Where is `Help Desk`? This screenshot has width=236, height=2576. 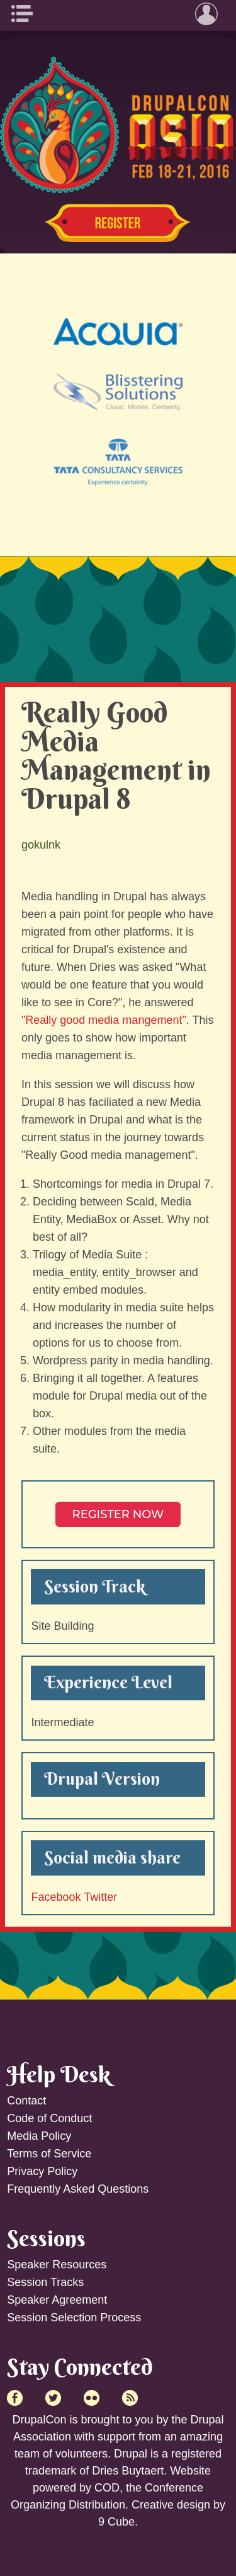 Help Desk is located at coordinates (58, 2074).